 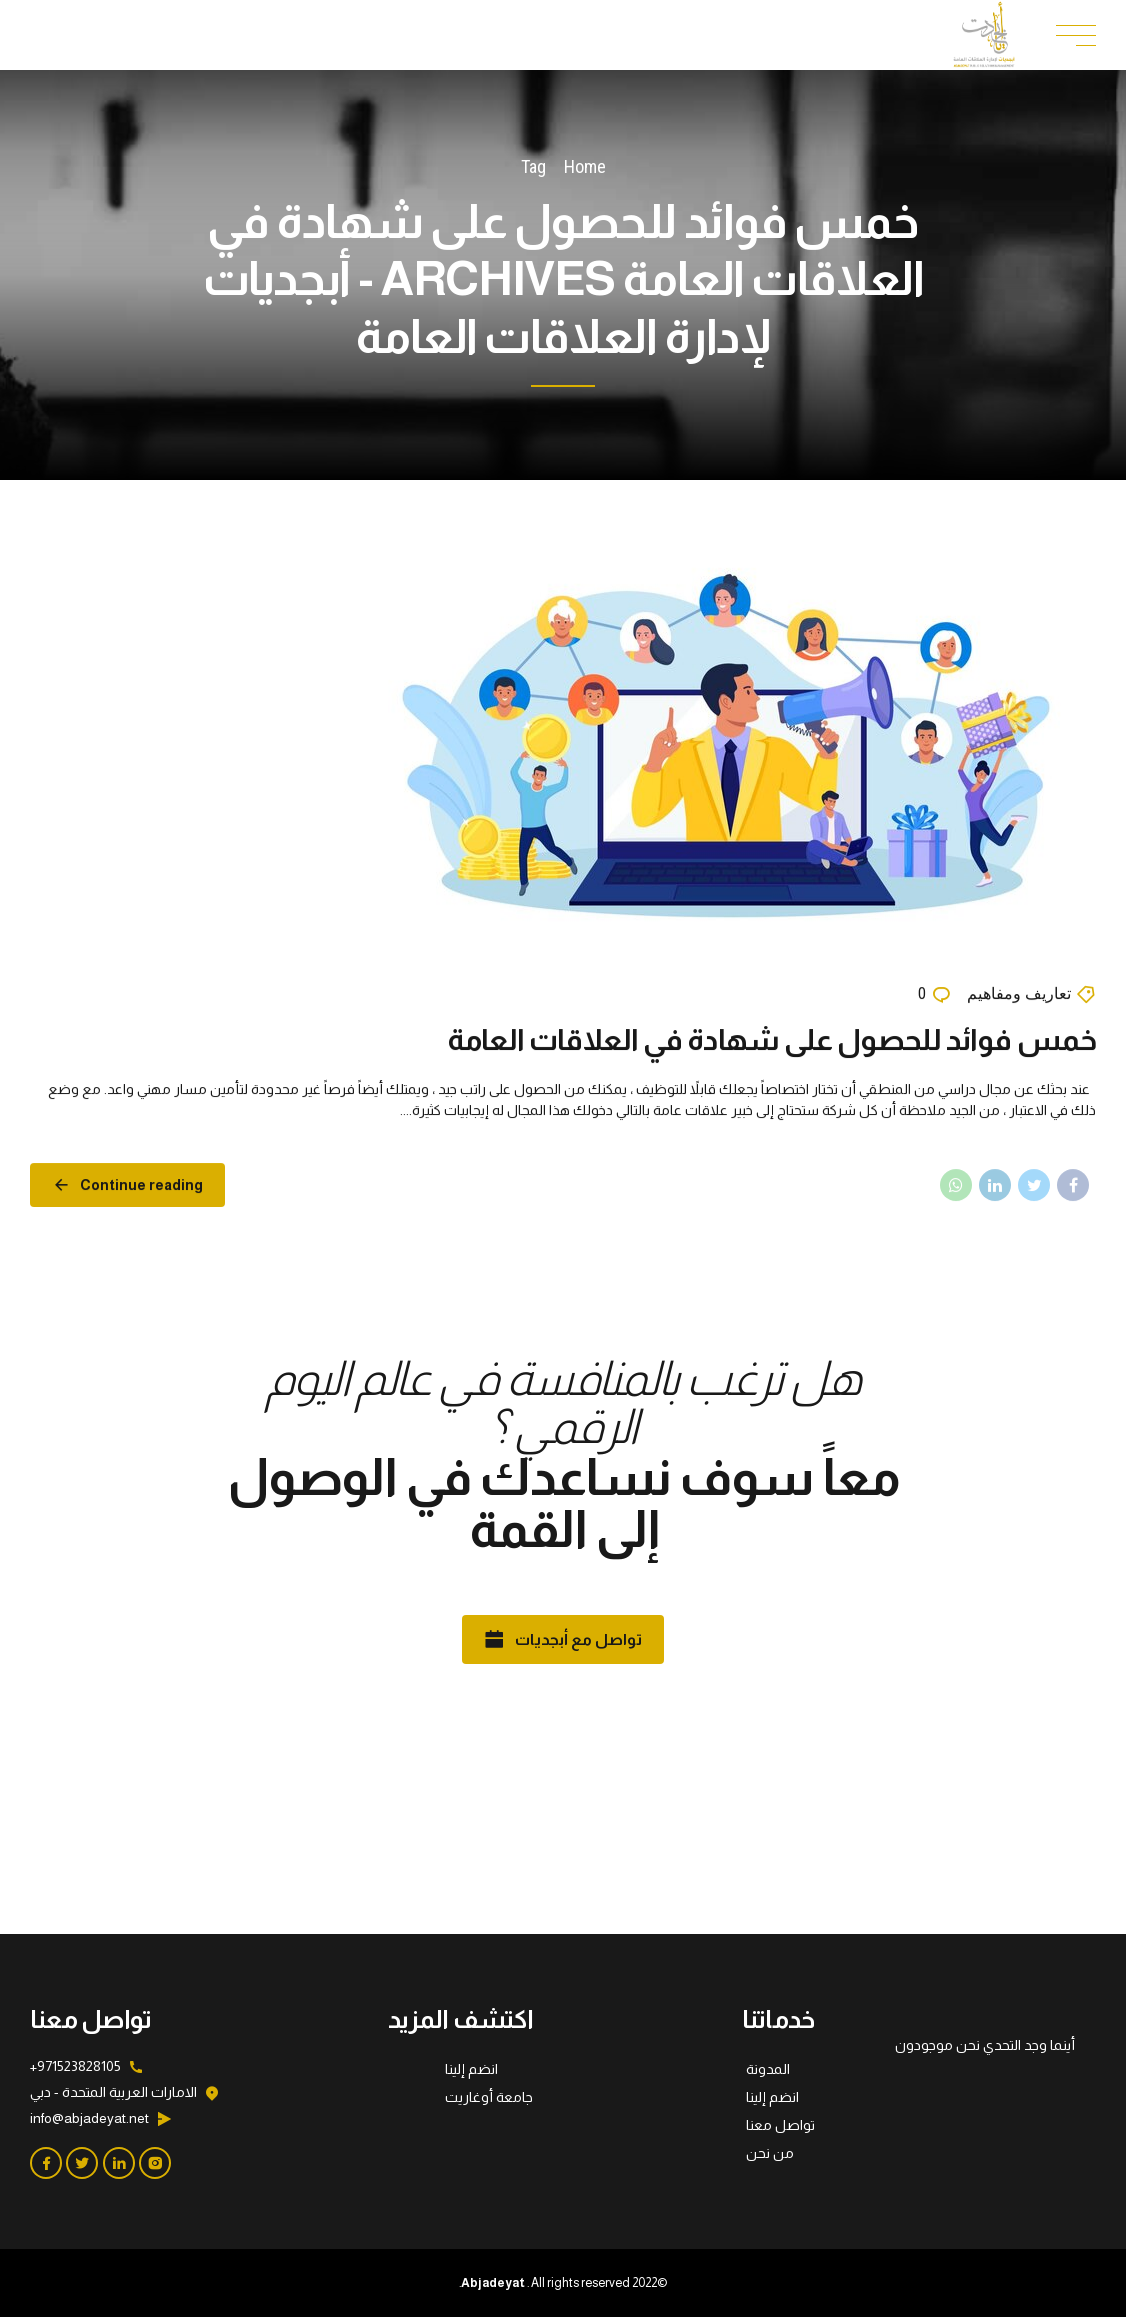 What do you see at coordinates (771, 1039) in the screenshot?
I see `خمس فوائد للحصول على شهادة في العلاقات العامة` at bounding box center [771, 1039].